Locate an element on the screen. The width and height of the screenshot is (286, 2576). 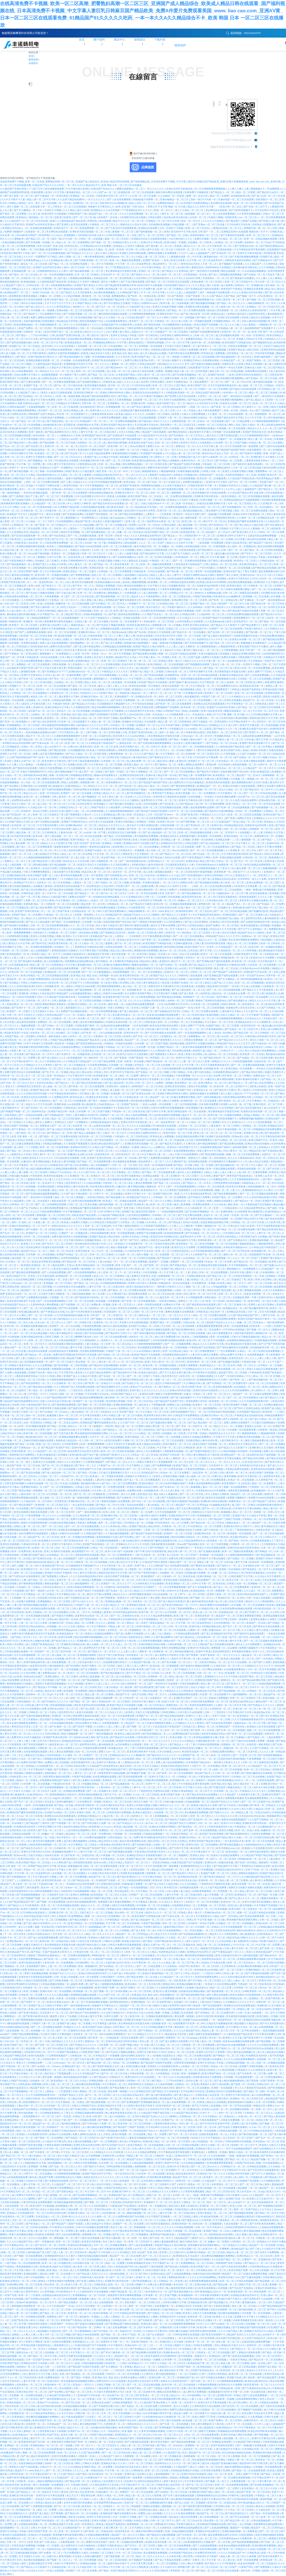
国产suv精品一区二区www is located at coordinates (54, 1411).